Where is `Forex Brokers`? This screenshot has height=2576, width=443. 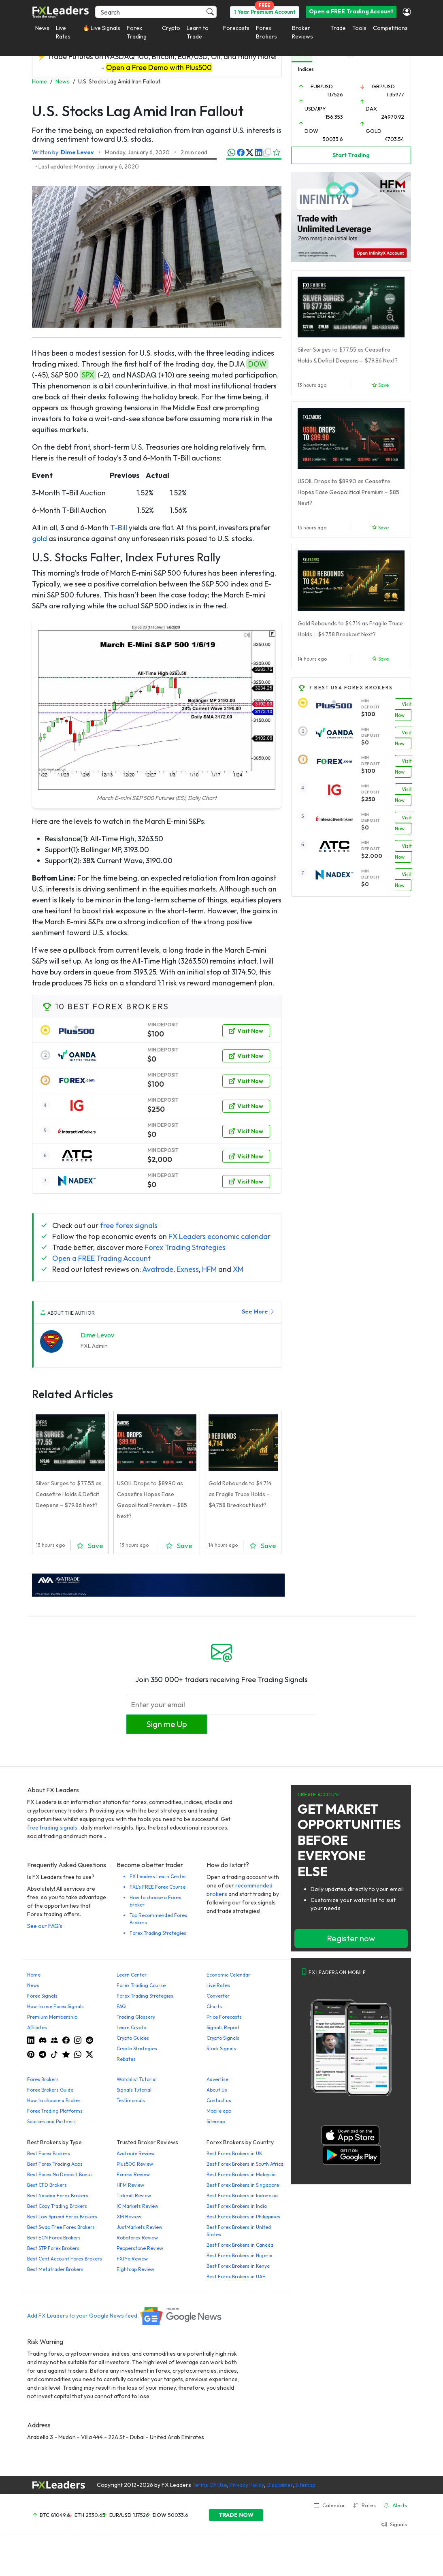
Forex Brokers is located at coordinates (266, 32).